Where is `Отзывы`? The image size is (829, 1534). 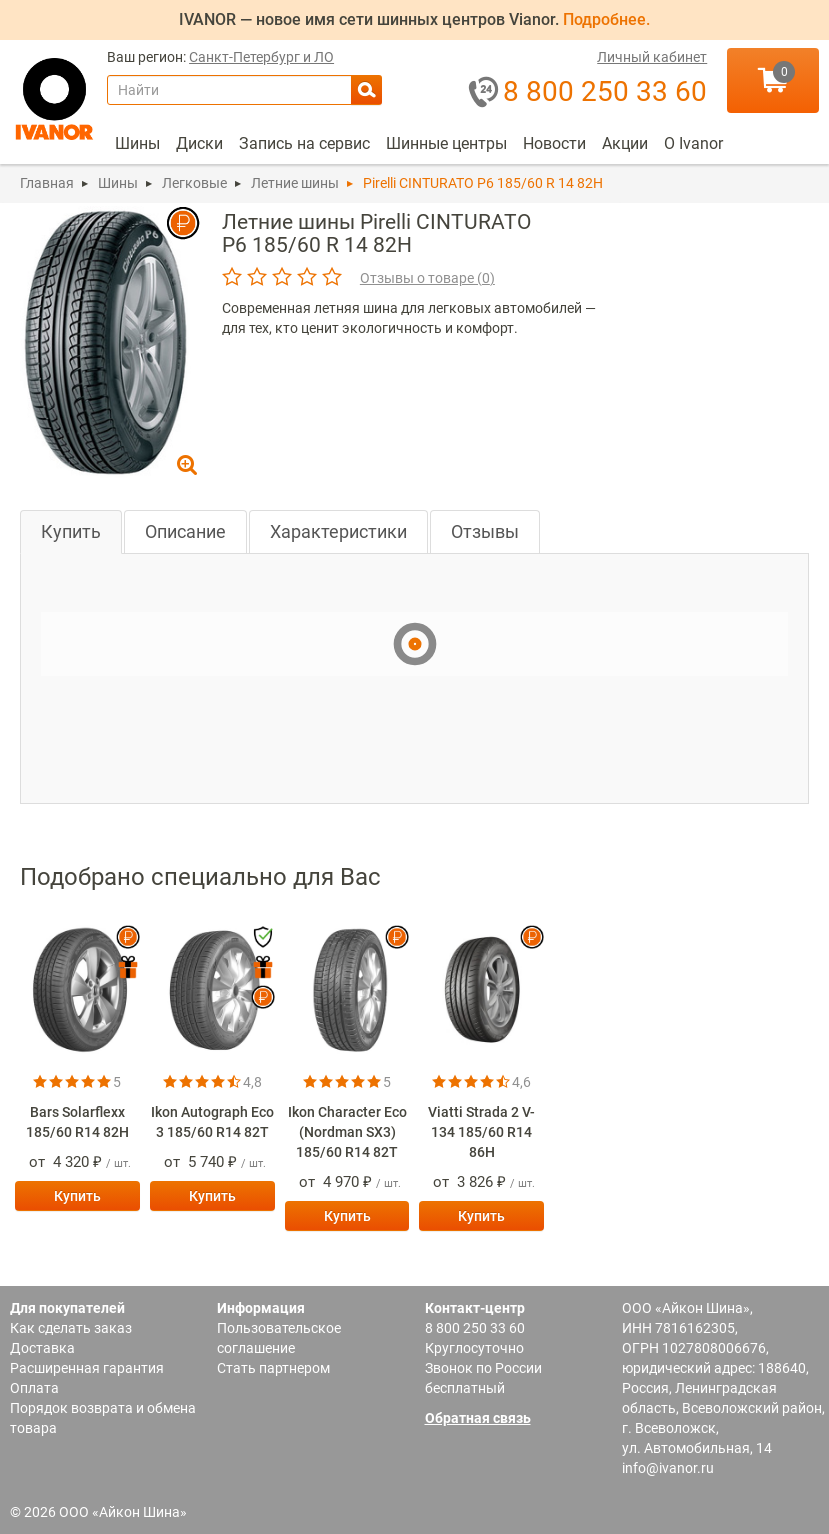 Отзывы is located at coordinates (485, 531).